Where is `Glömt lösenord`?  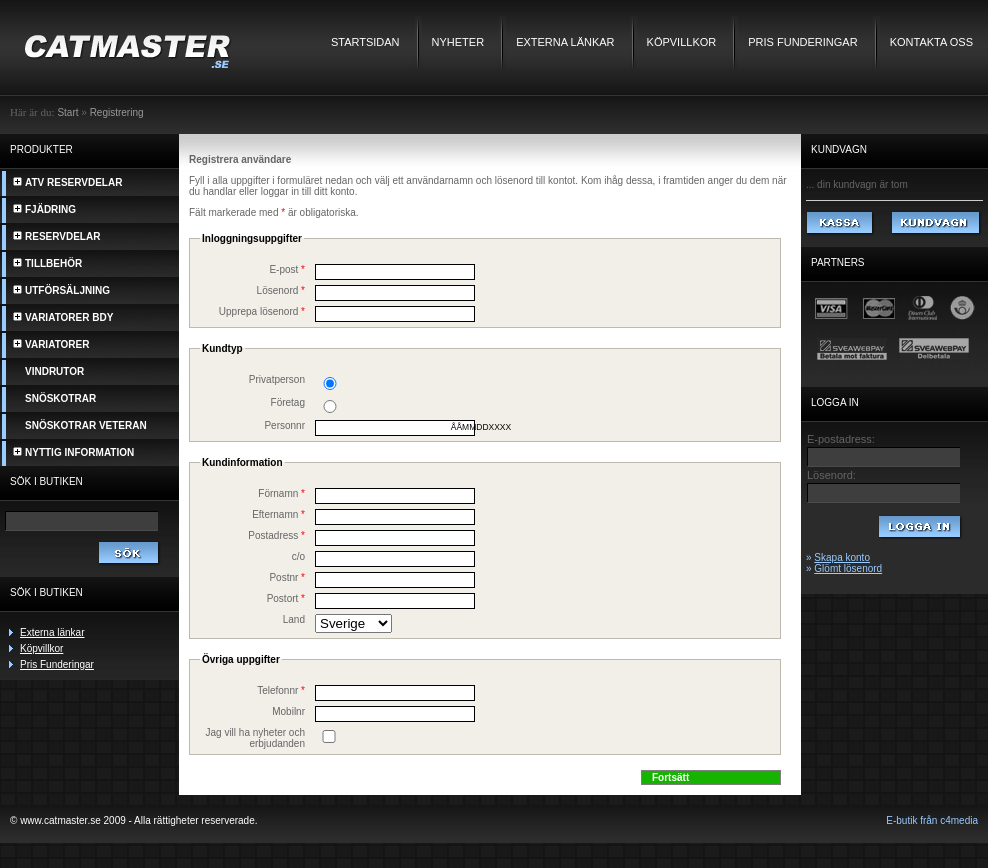
Glömt lösenord is located at coordinates (848, 568).